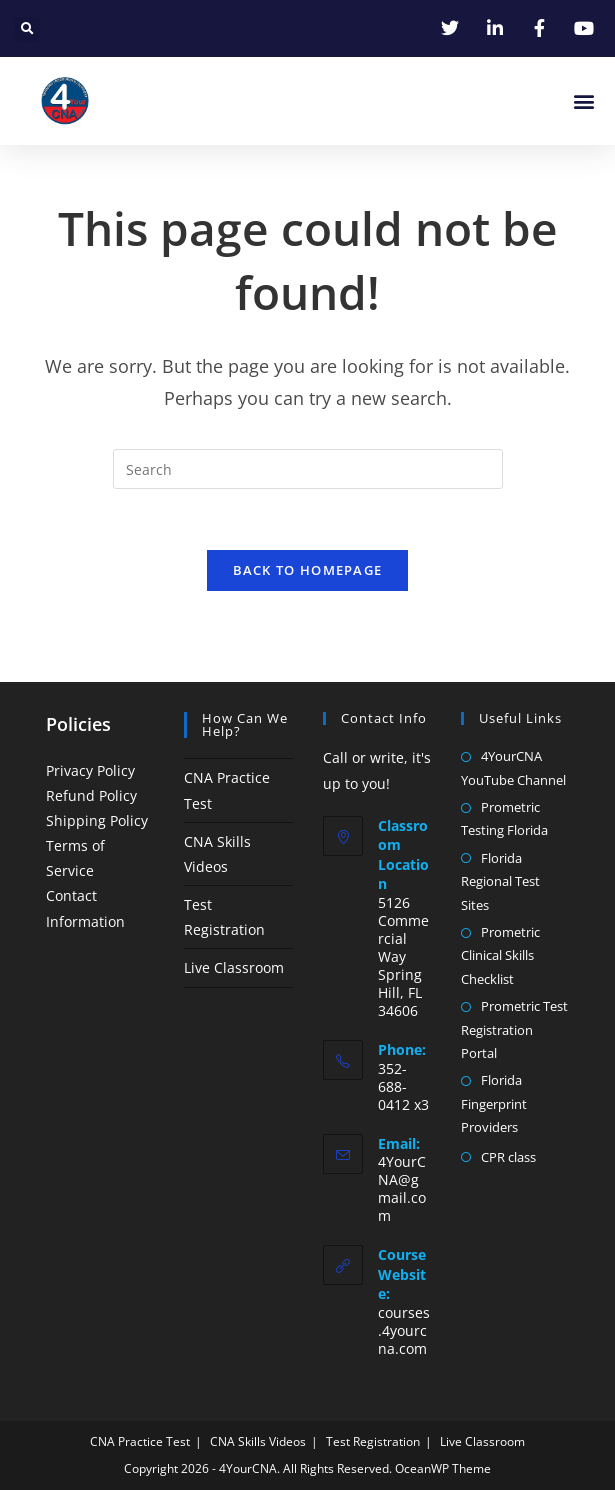  Describe the element at coordinates (258, 1441) in the screenshot. I see `CNA Skills Videos` at that location.